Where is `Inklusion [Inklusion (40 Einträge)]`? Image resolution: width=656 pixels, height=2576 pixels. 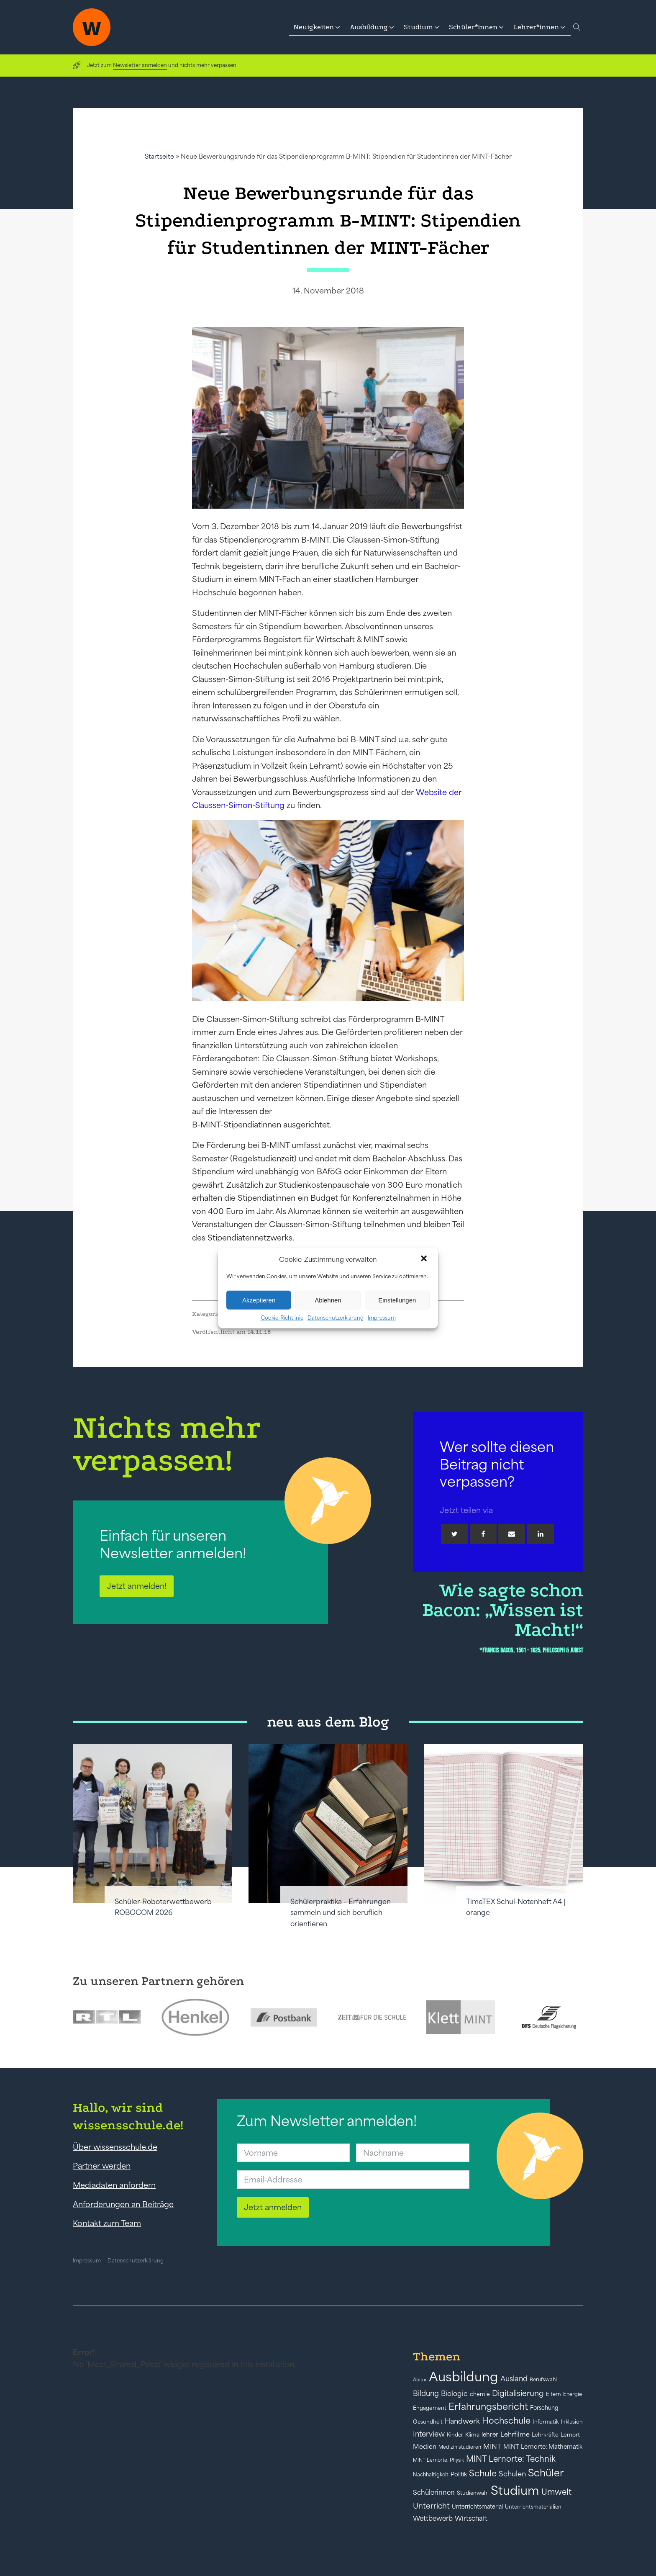
Inklusion [Inklusion (40 Einträge)] is located at coordinates (572, 2422).